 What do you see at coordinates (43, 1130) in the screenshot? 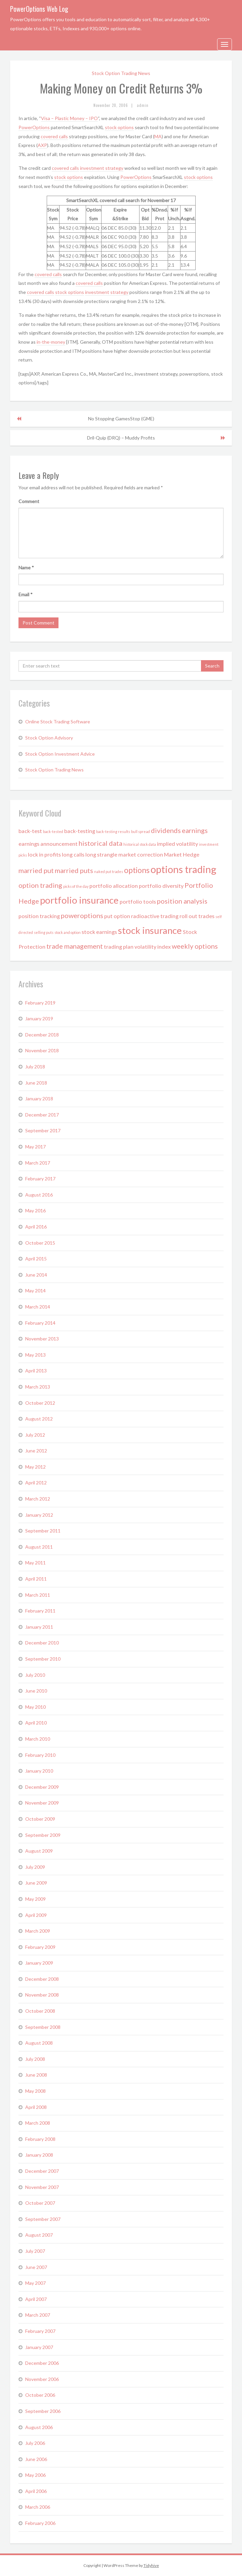
I see `September 2017` at bounding box center [43, 1130].